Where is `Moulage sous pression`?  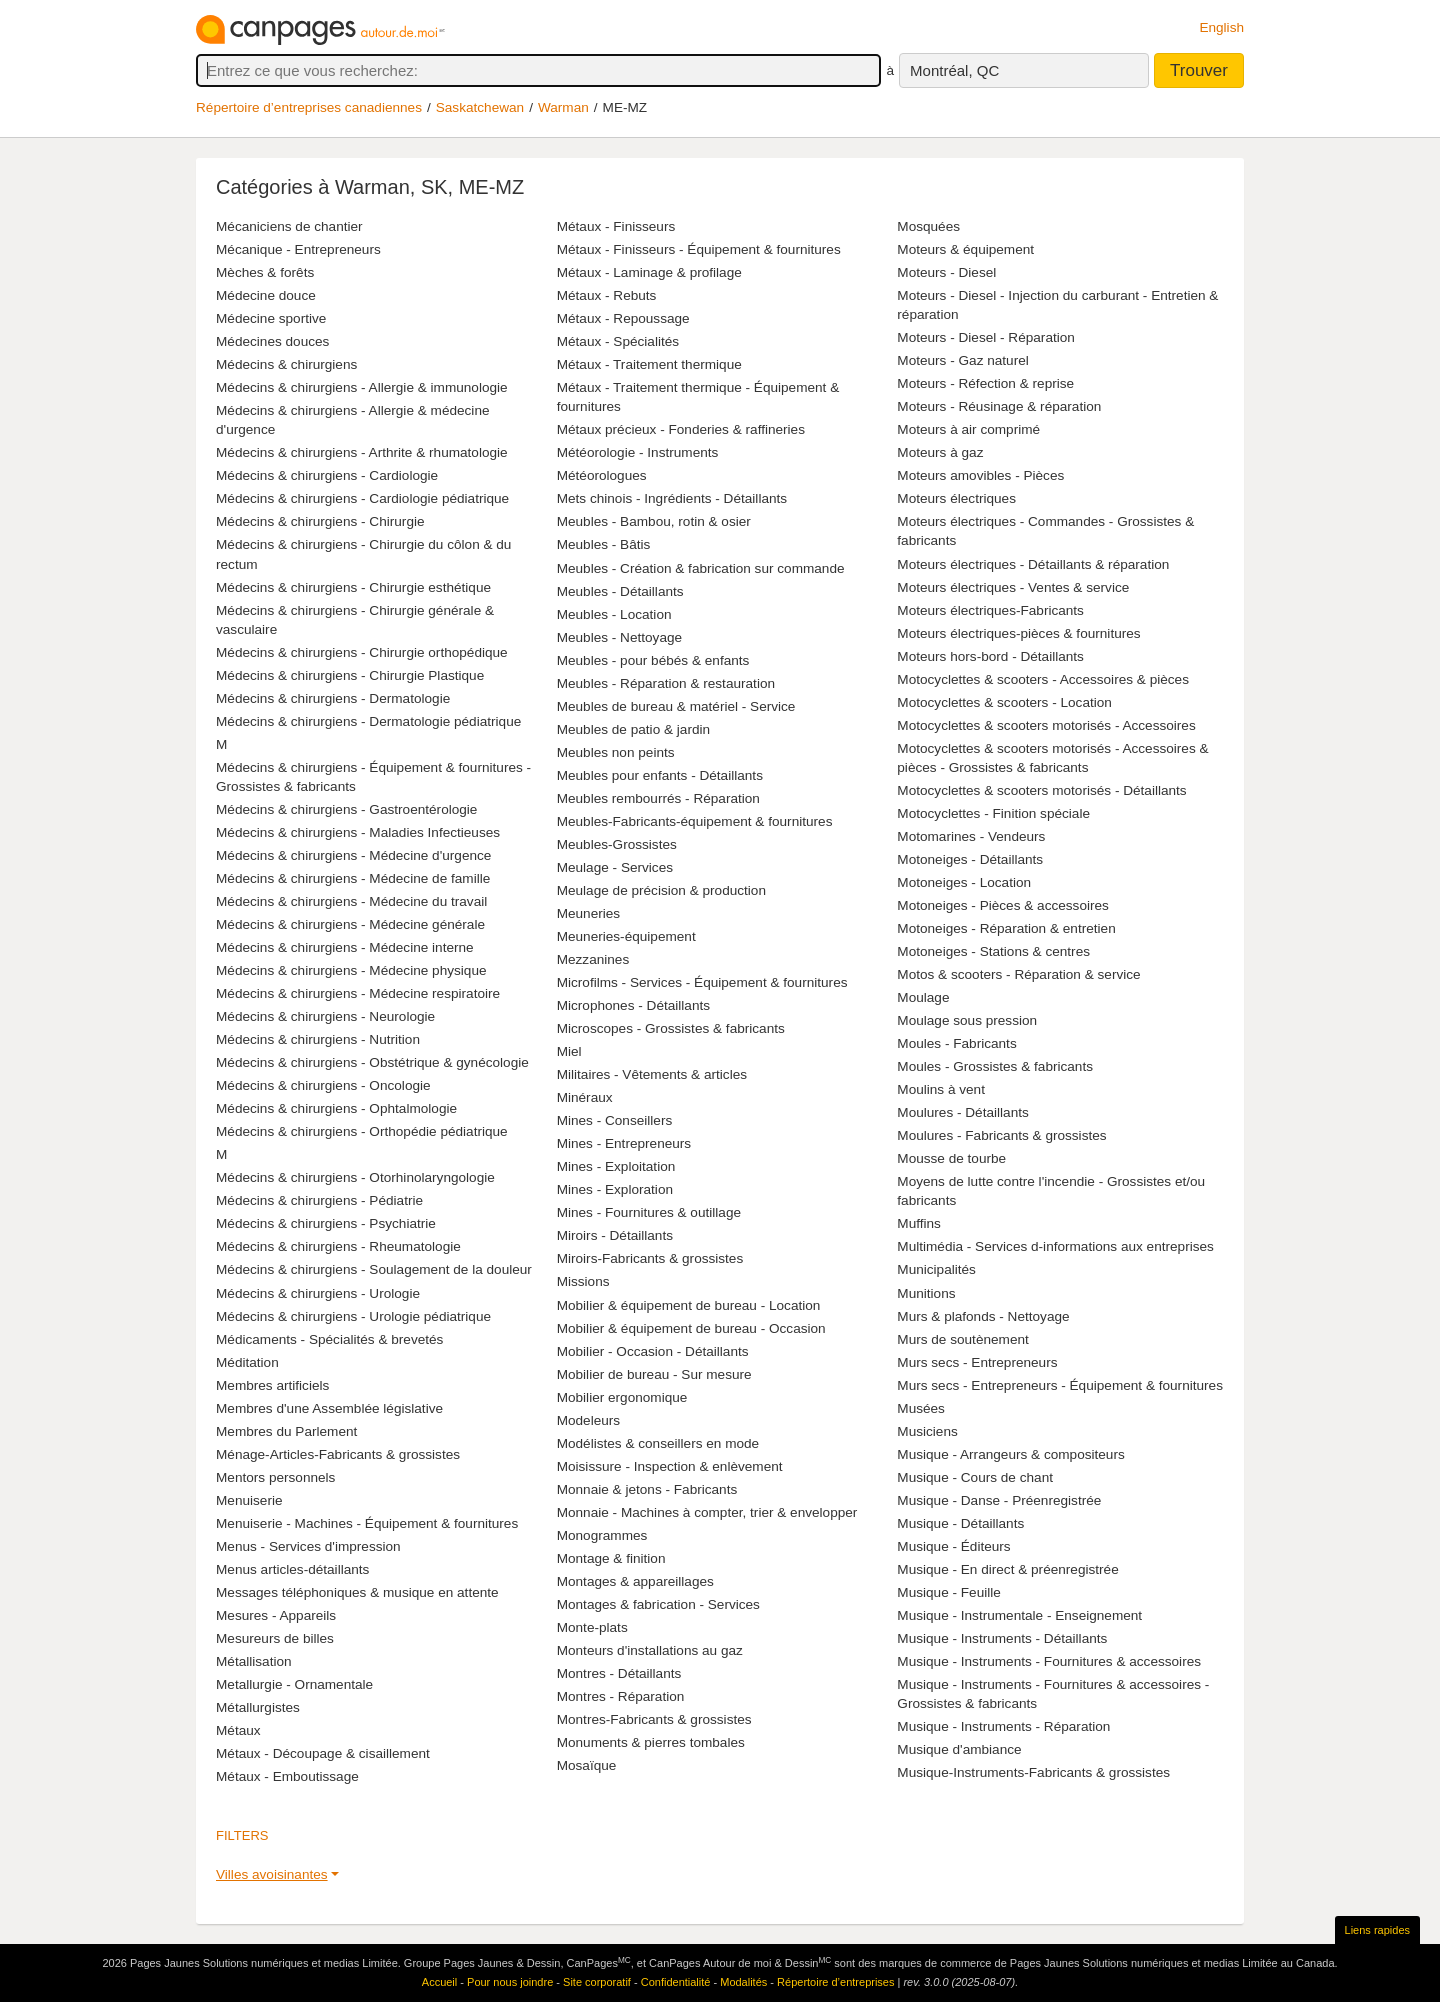 Moulage sous pression is located at coordinates (967, 1020).